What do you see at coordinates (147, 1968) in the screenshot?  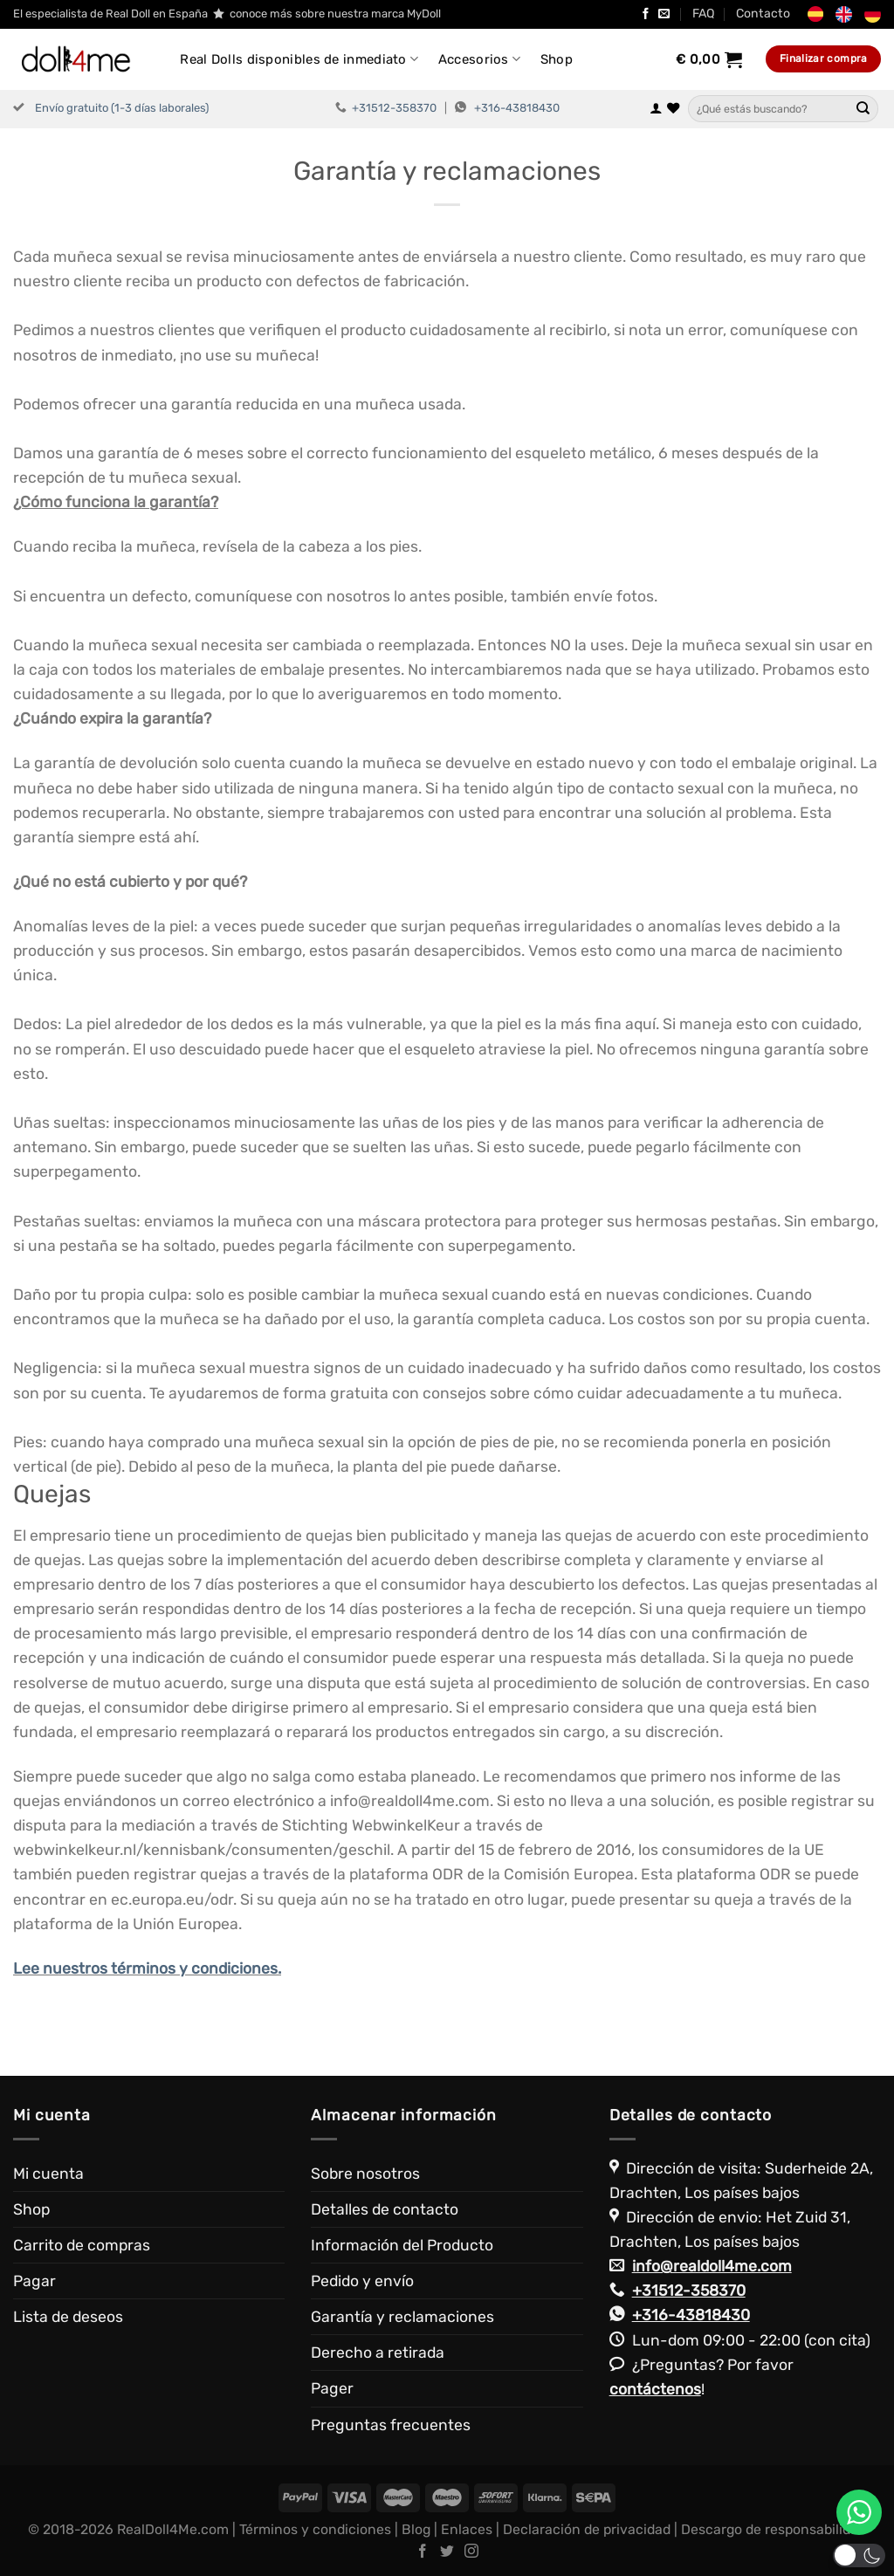 I see `Lee nuestros términos y condiciones.` at bounding box center [147, 1968].